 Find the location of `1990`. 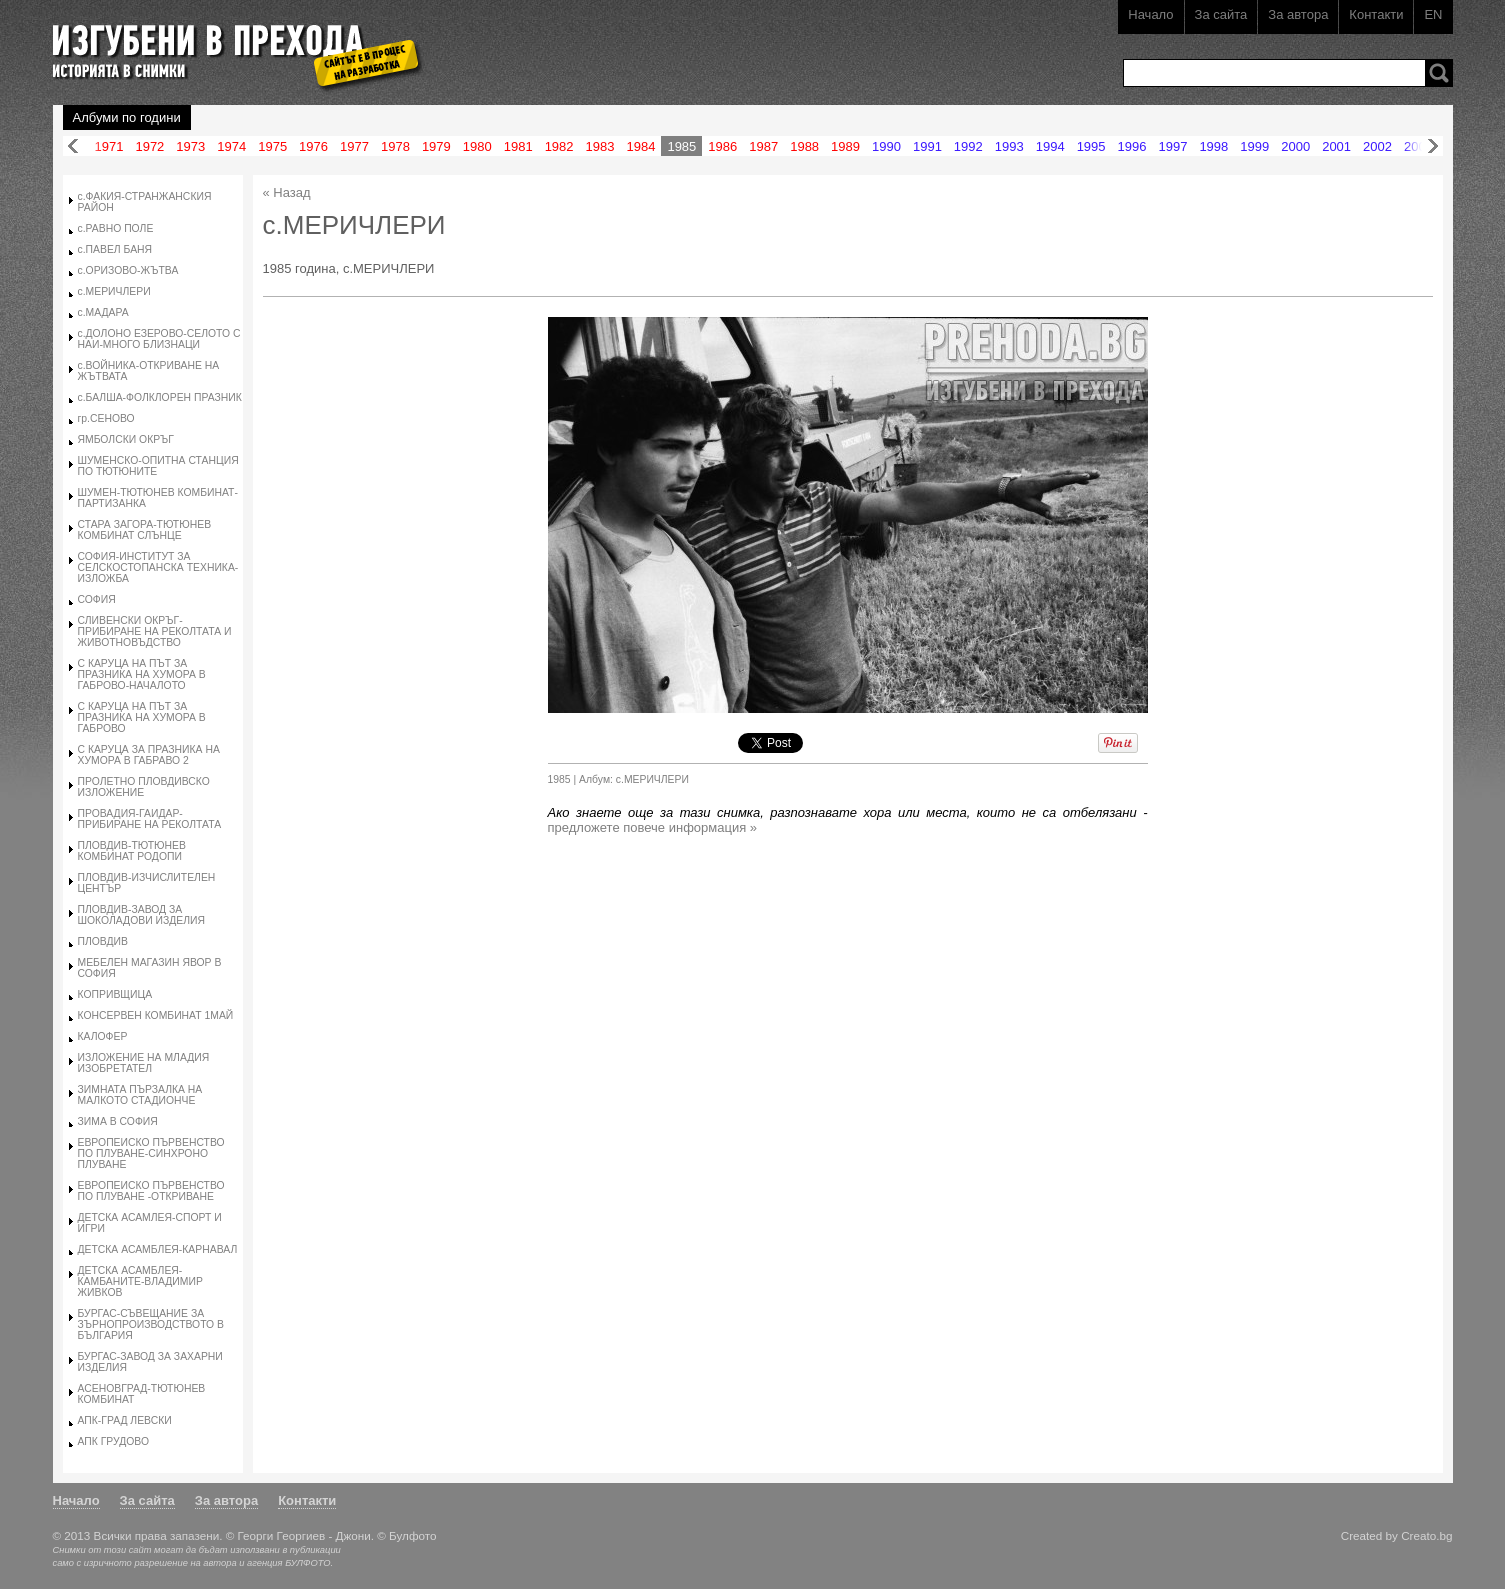

1990 is located at coordinates (886, 146).